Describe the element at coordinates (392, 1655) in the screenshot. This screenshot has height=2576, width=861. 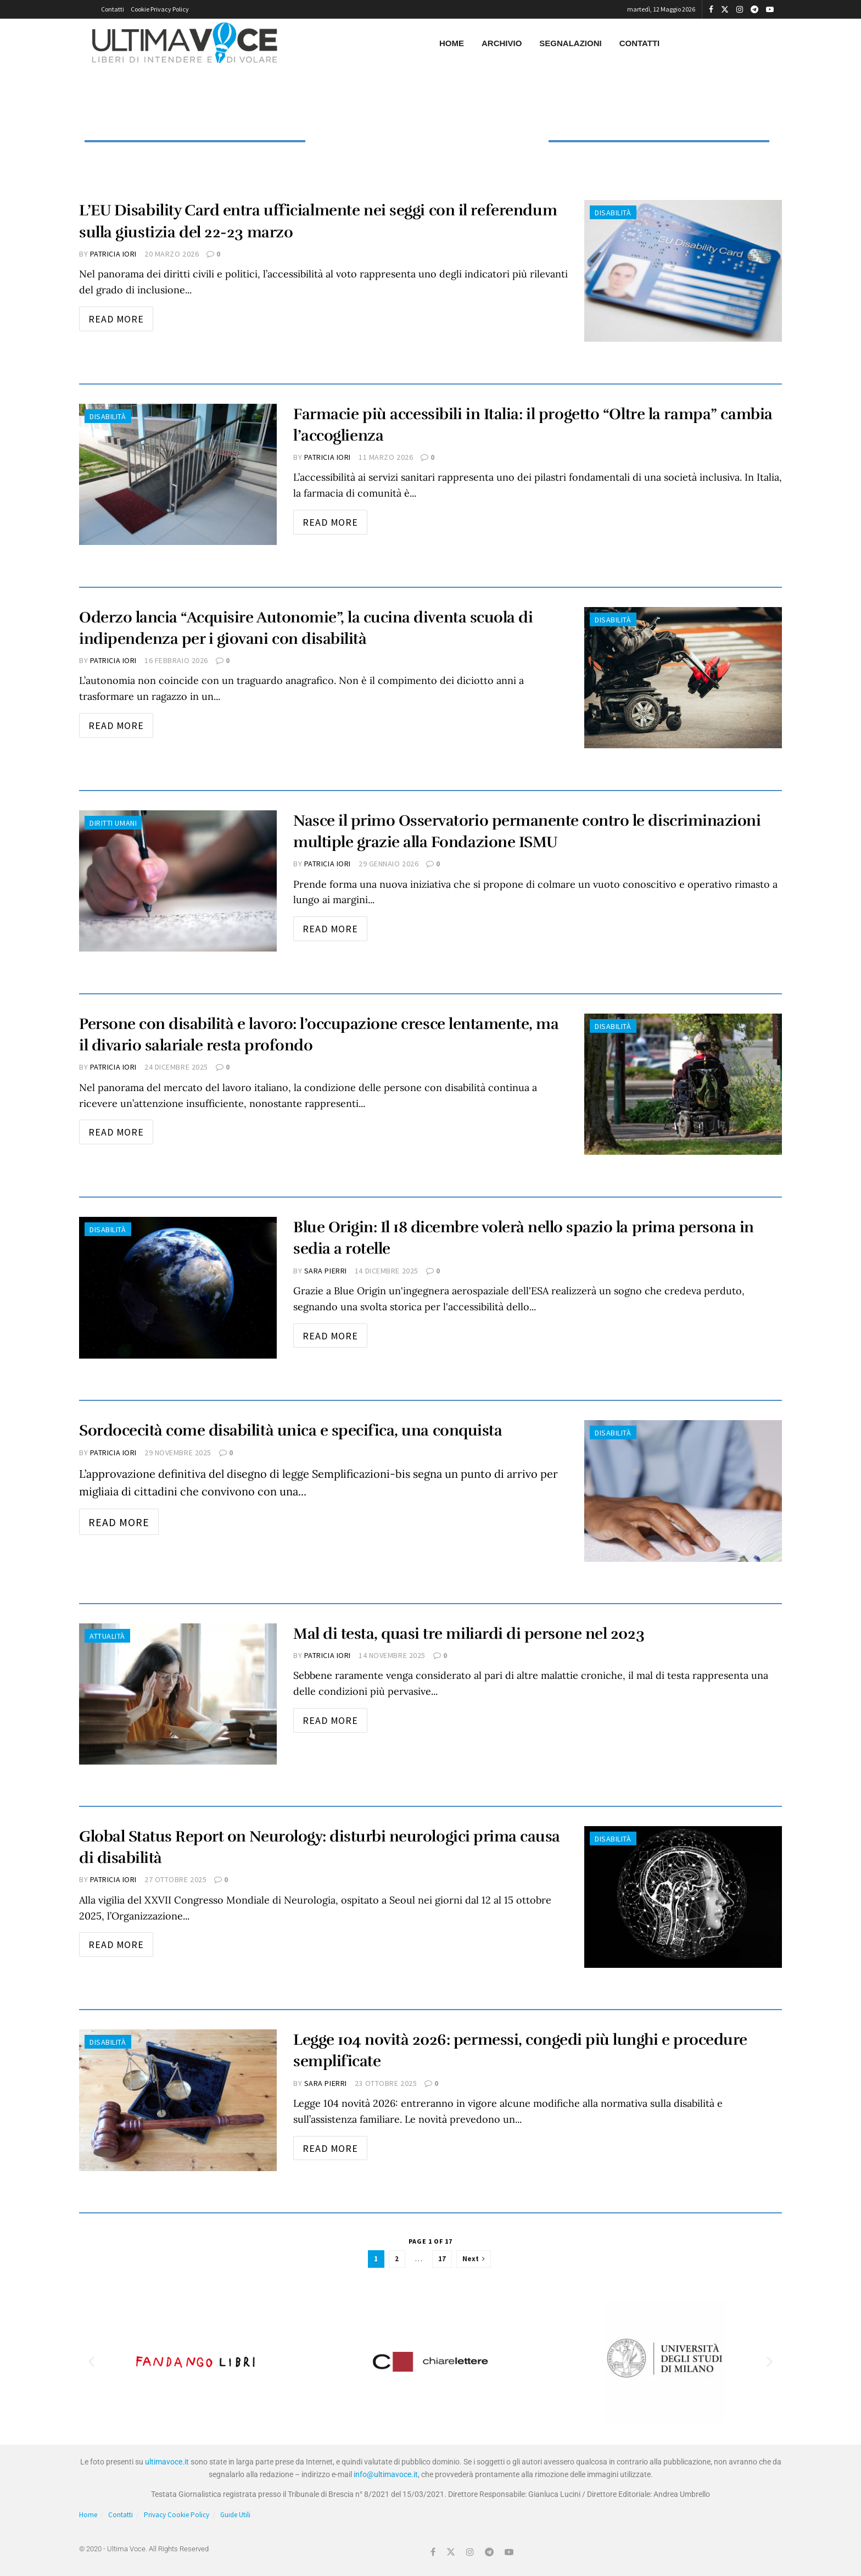
I see `14 Novembre 2025` at that location.